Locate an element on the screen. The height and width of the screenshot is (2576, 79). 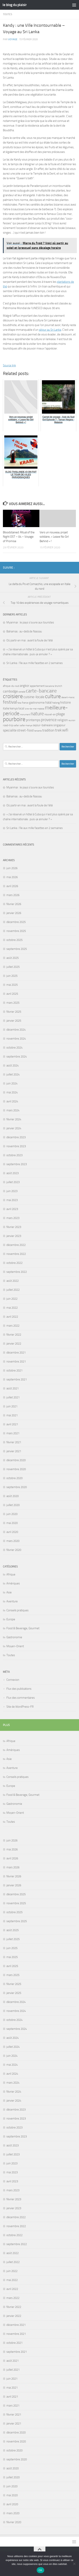
gastronomie [gastronomie (9 éléments)] is located at coordinates (37, 702).